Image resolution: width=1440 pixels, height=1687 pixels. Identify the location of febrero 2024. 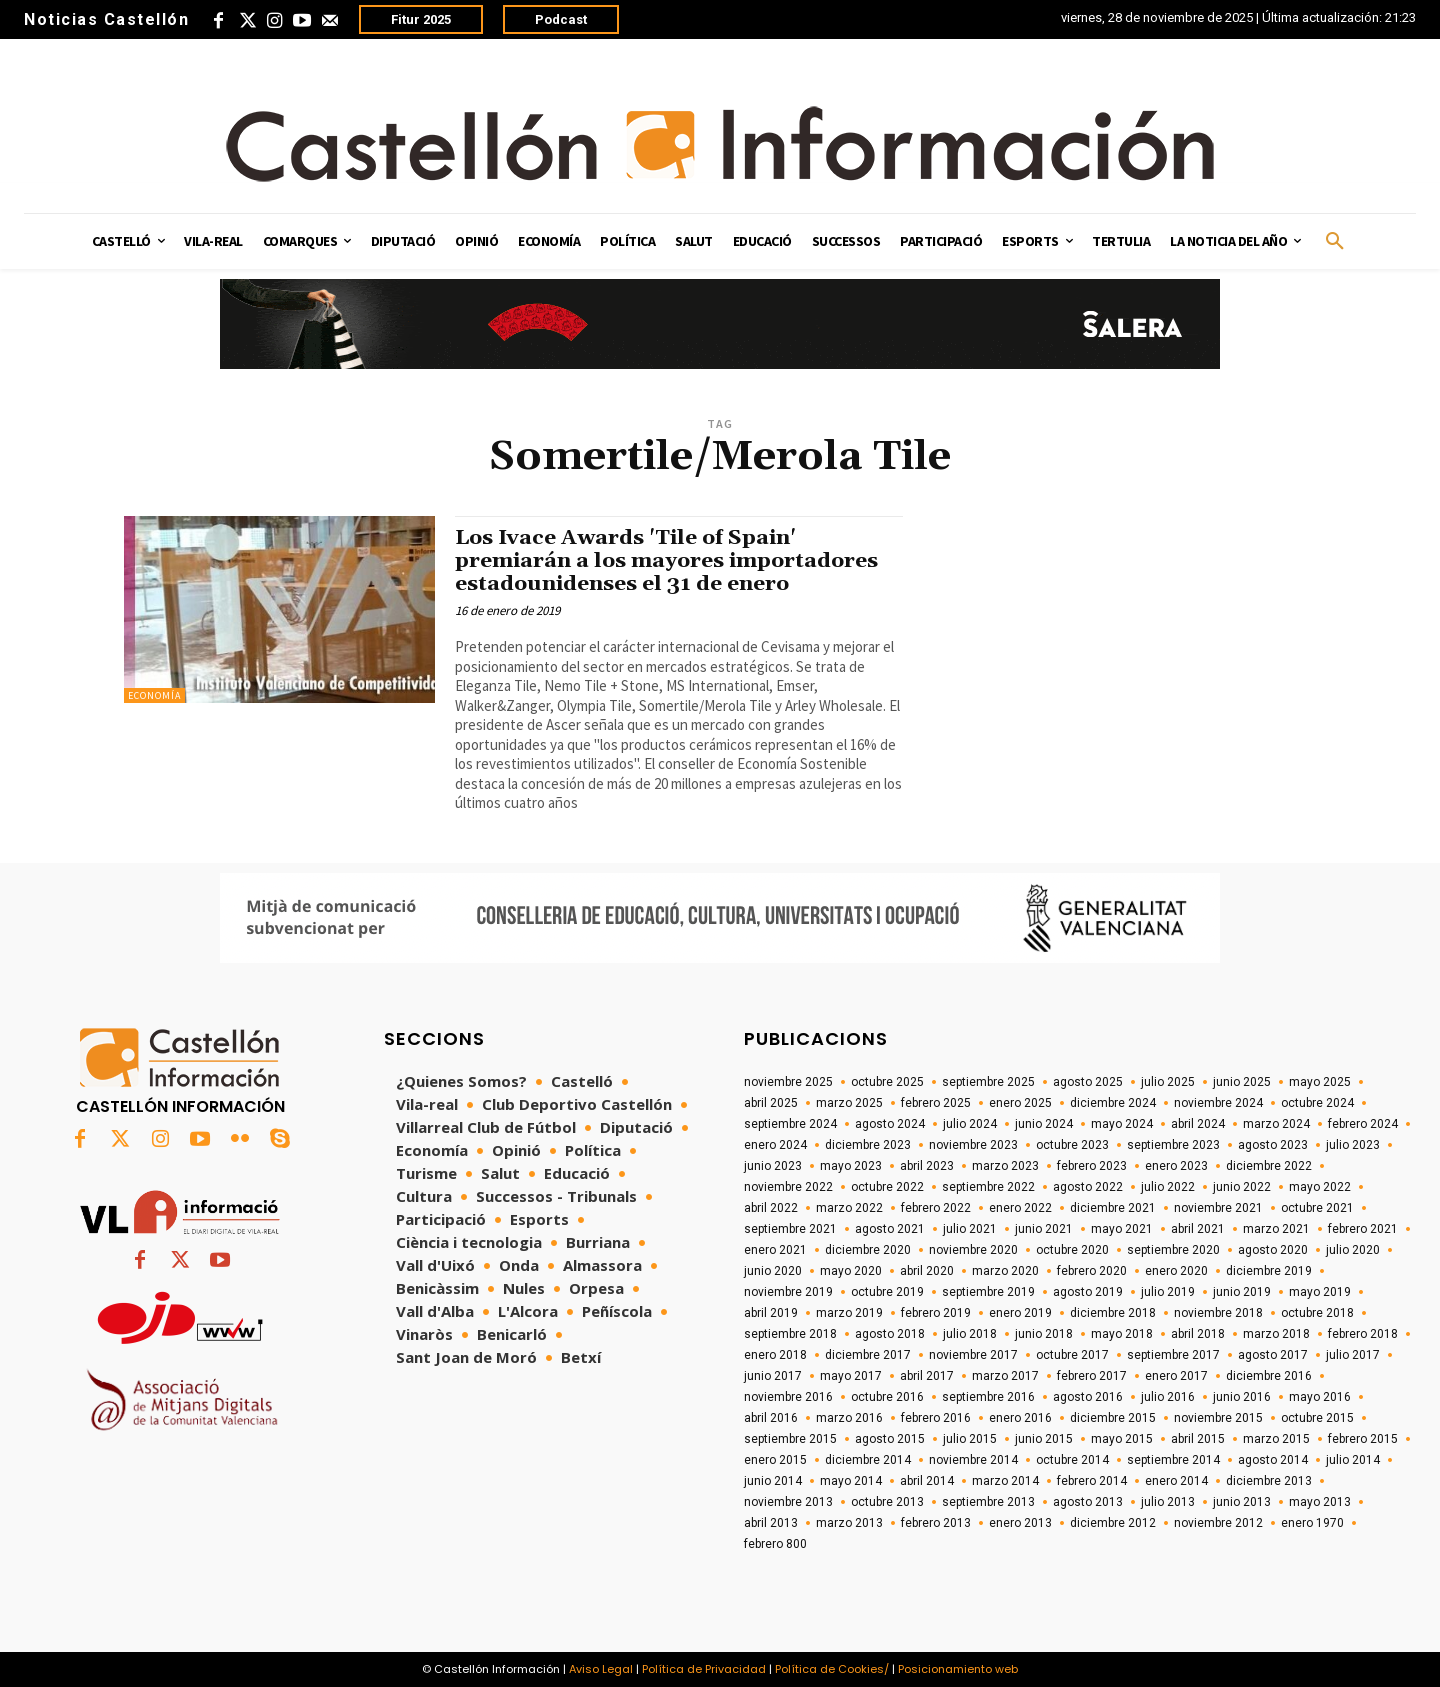
(1363, 1124).